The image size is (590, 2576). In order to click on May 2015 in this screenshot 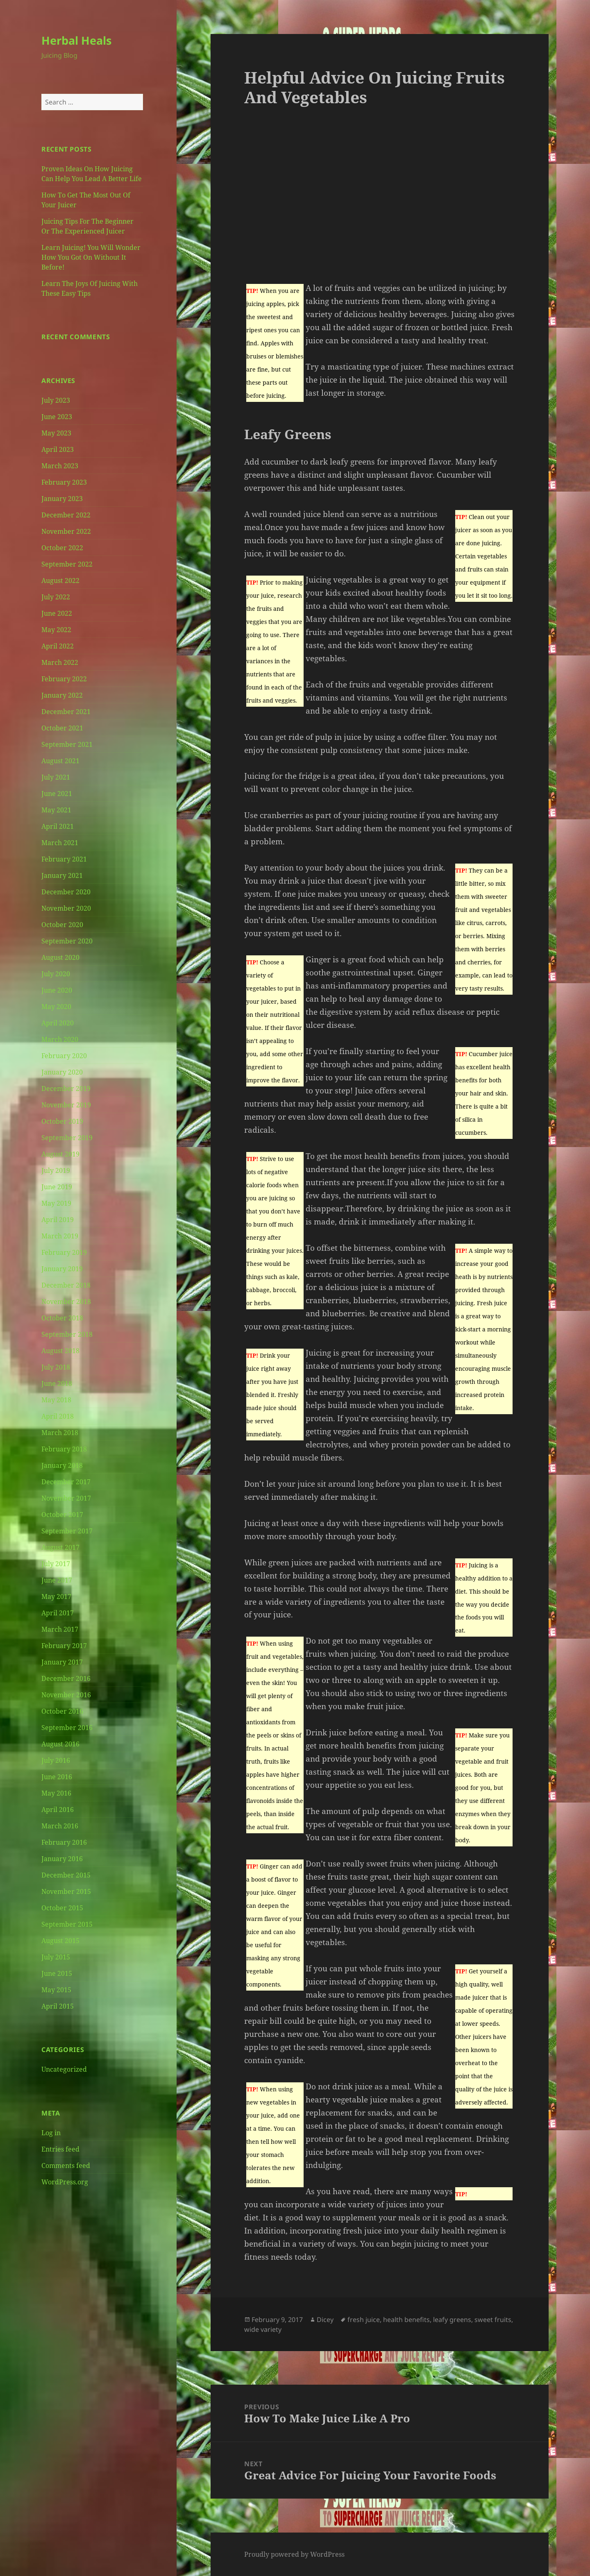, I will do `click(56, 1989)`.